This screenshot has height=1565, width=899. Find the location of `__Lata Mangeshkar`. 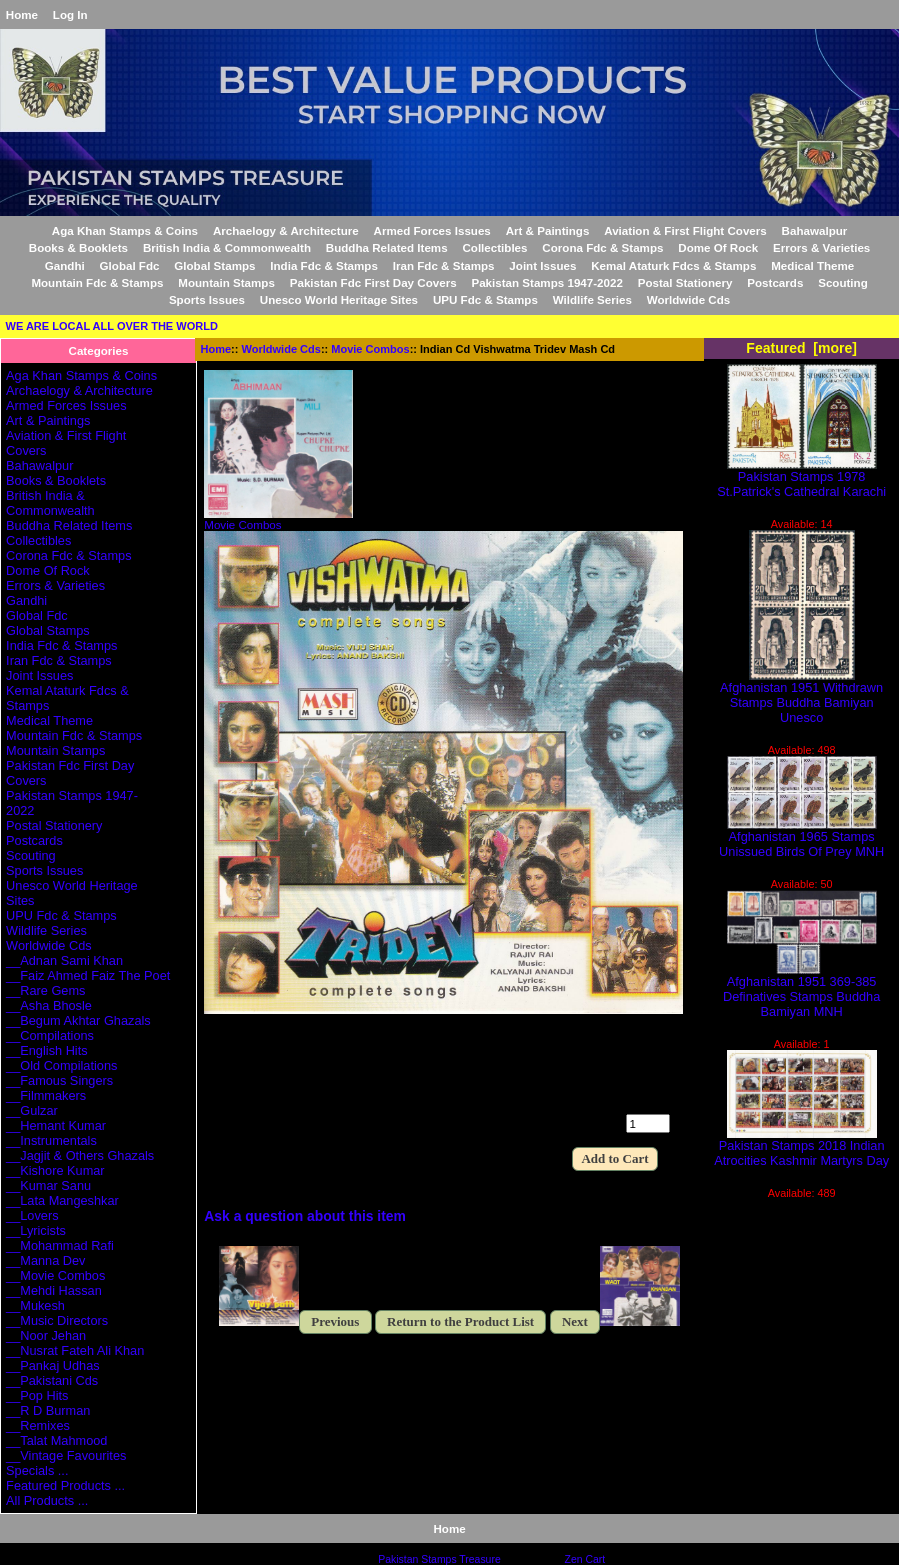

__Lata Mangeshkar is located at coordinates (62, 1200).